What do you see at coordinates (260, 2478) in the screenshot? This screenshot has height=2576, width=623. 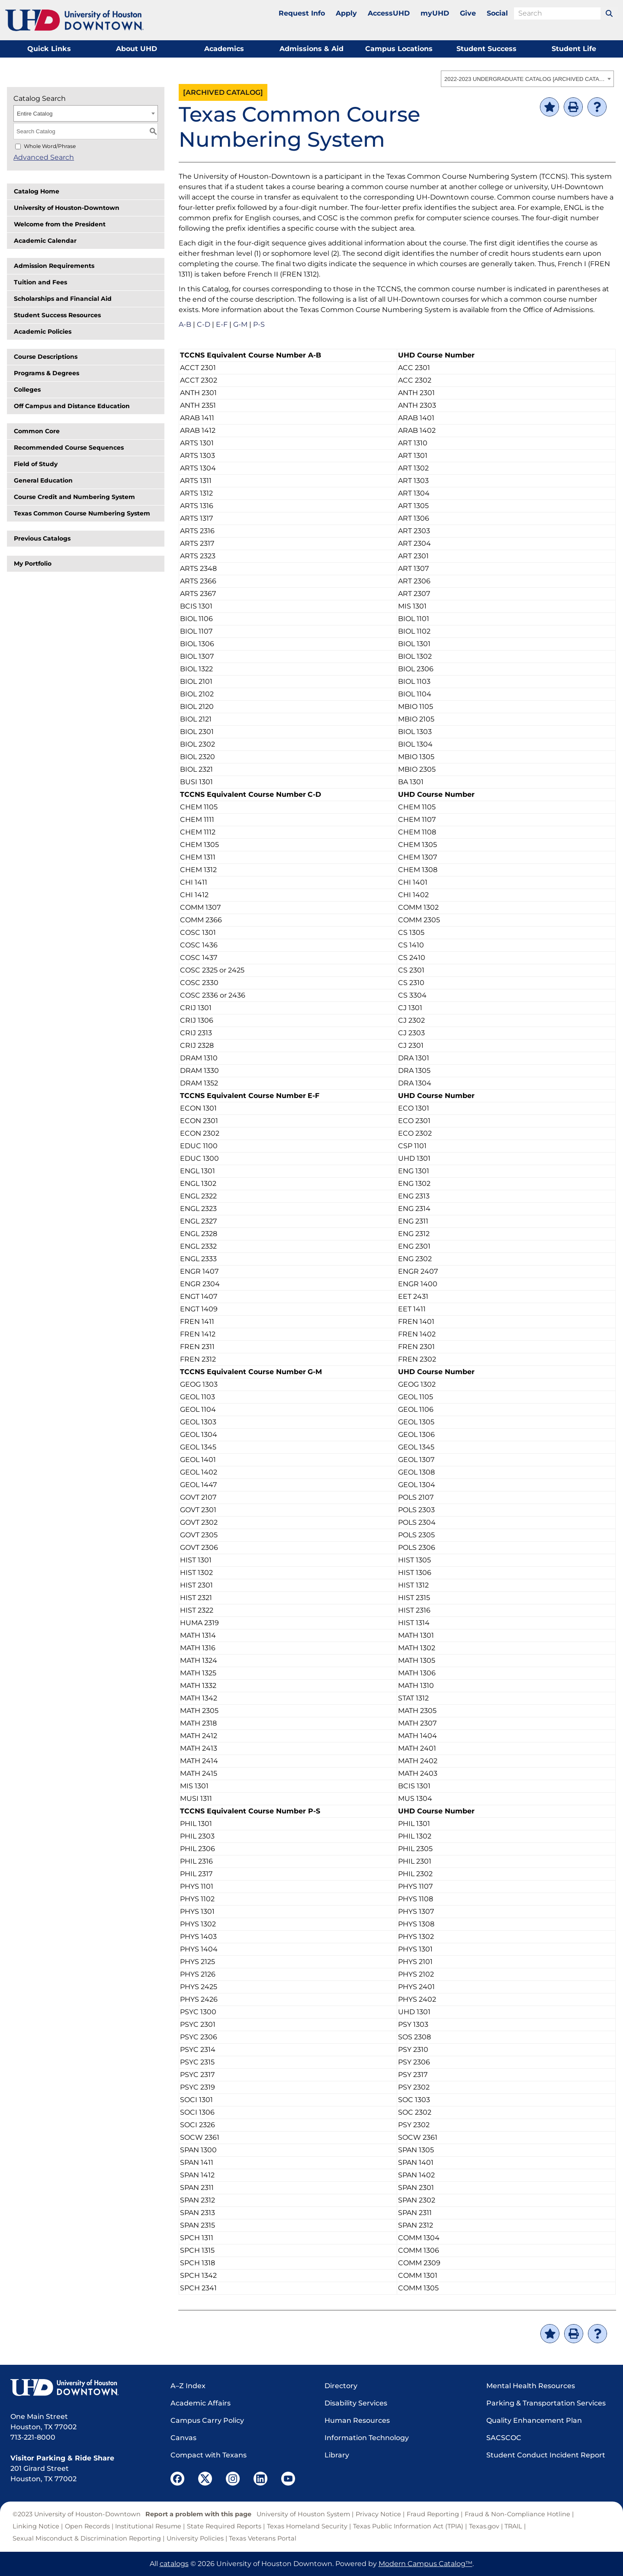 I see `[UHD LinkedIn]` at bounding box center [260, 2478].